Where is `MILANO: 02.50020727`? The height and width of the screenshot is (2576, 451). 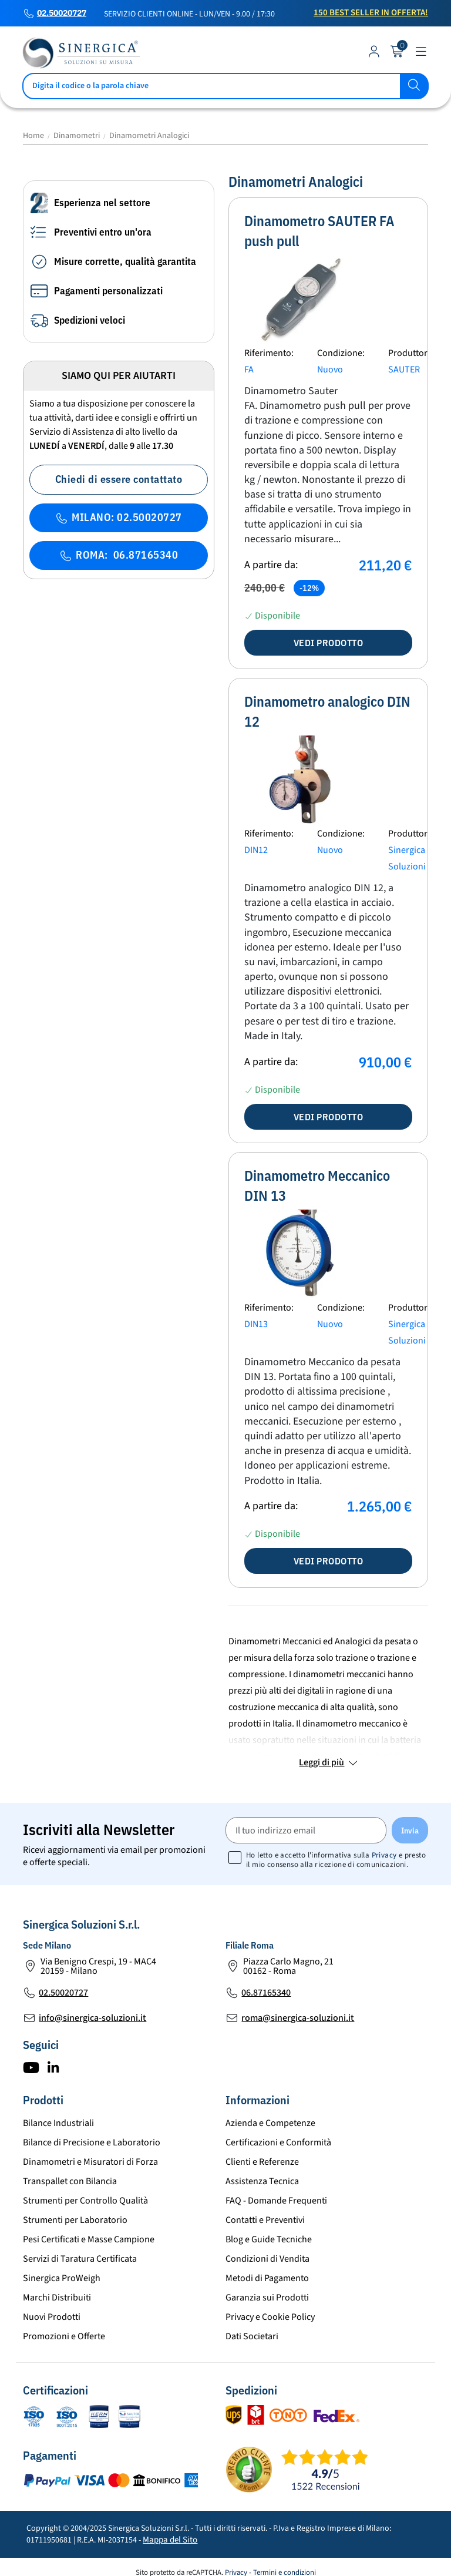
MILANO: 02.50020727 is located at coordinates (118, 517).